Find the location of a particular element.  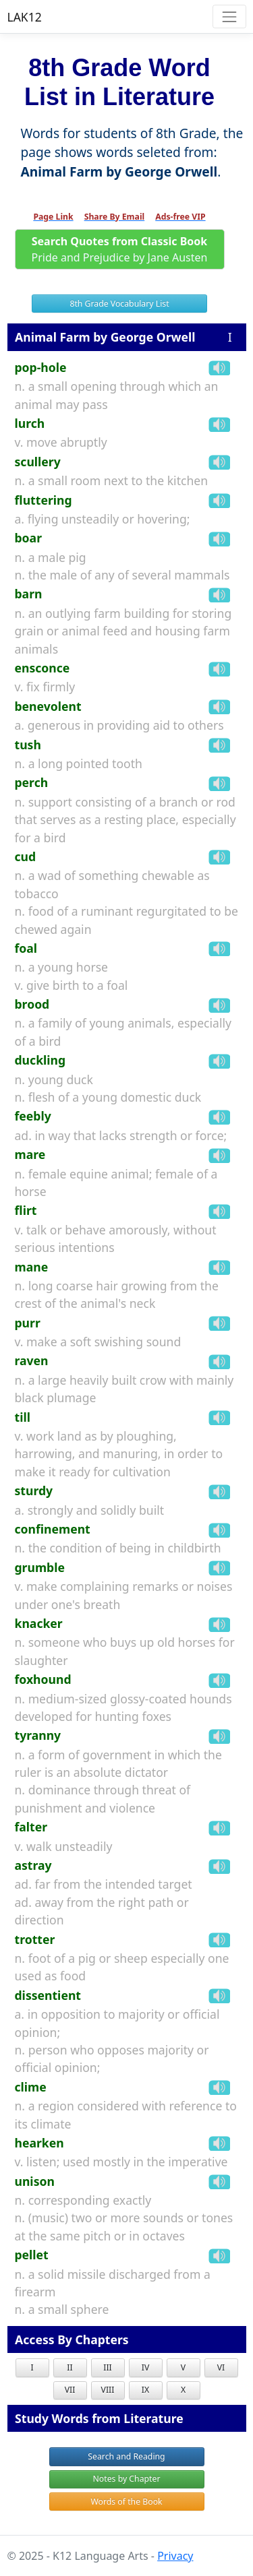

LAK12 is located at coordinates (24, 17).